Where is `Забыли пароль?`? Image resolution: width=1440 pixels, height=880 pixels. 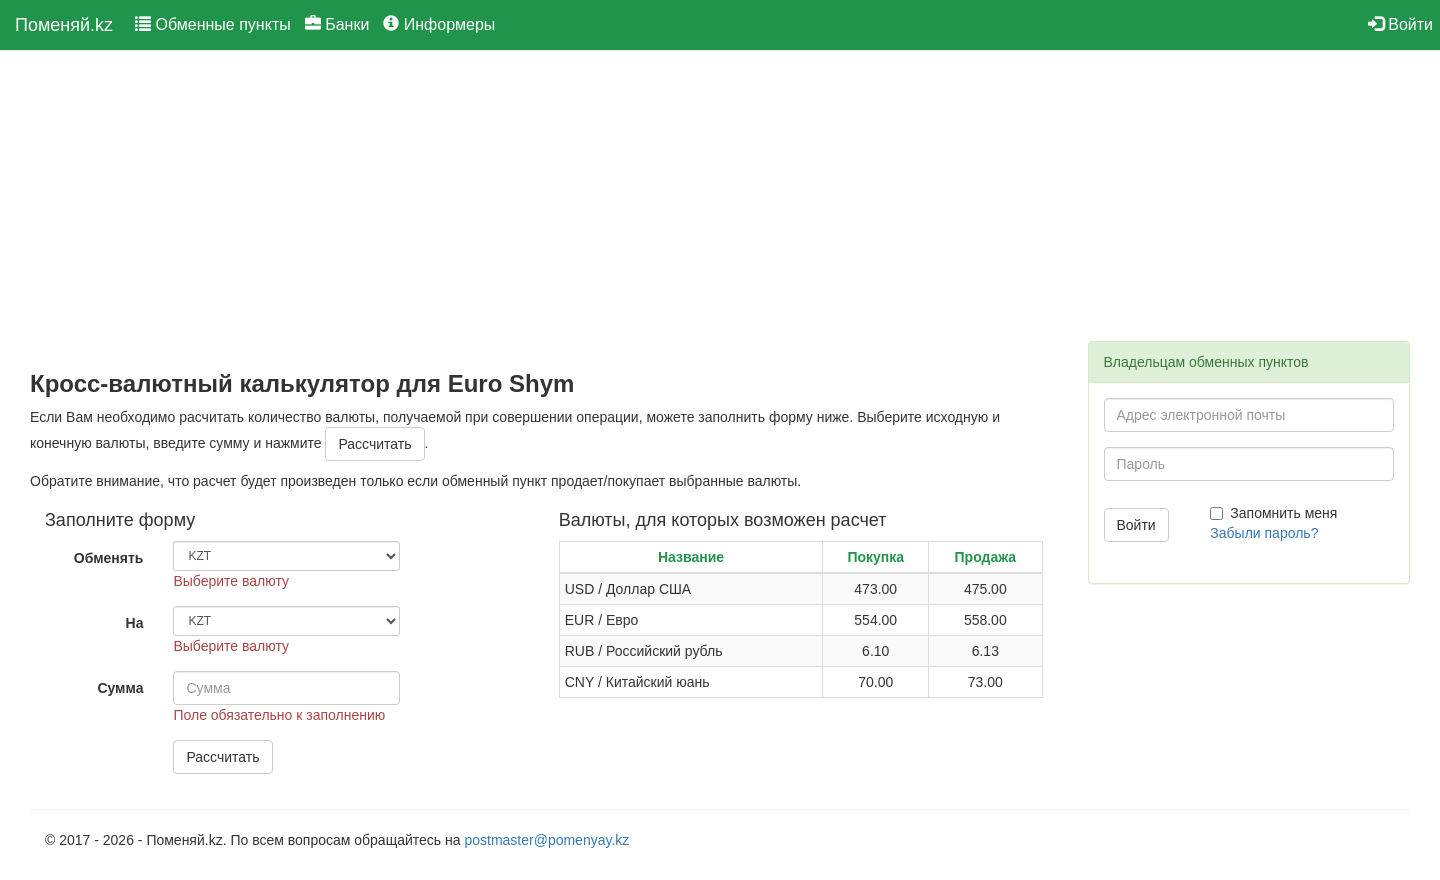
Забыли пароль? is located at coordinates (1264, 533).